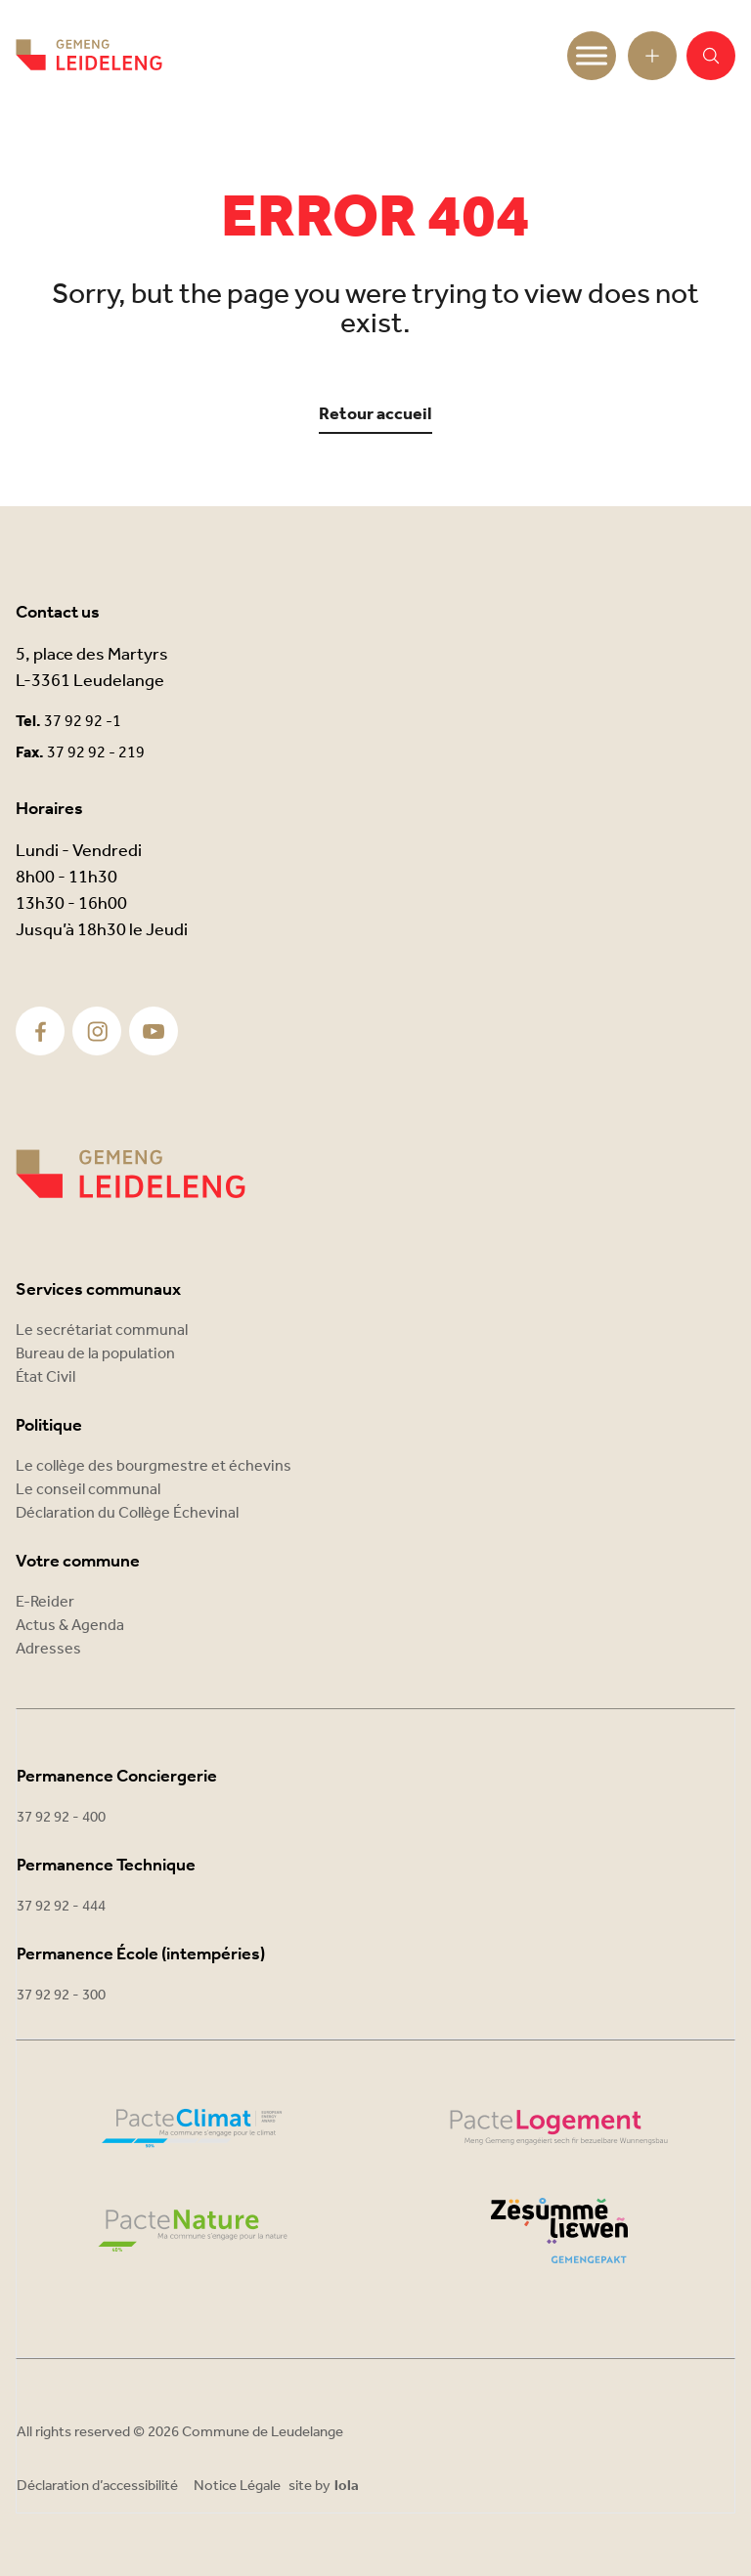  What do you see at coordinates (61, 1995) in the screenshot?
I see `37 92 92 - 300` at bounding box center [61, 1995].